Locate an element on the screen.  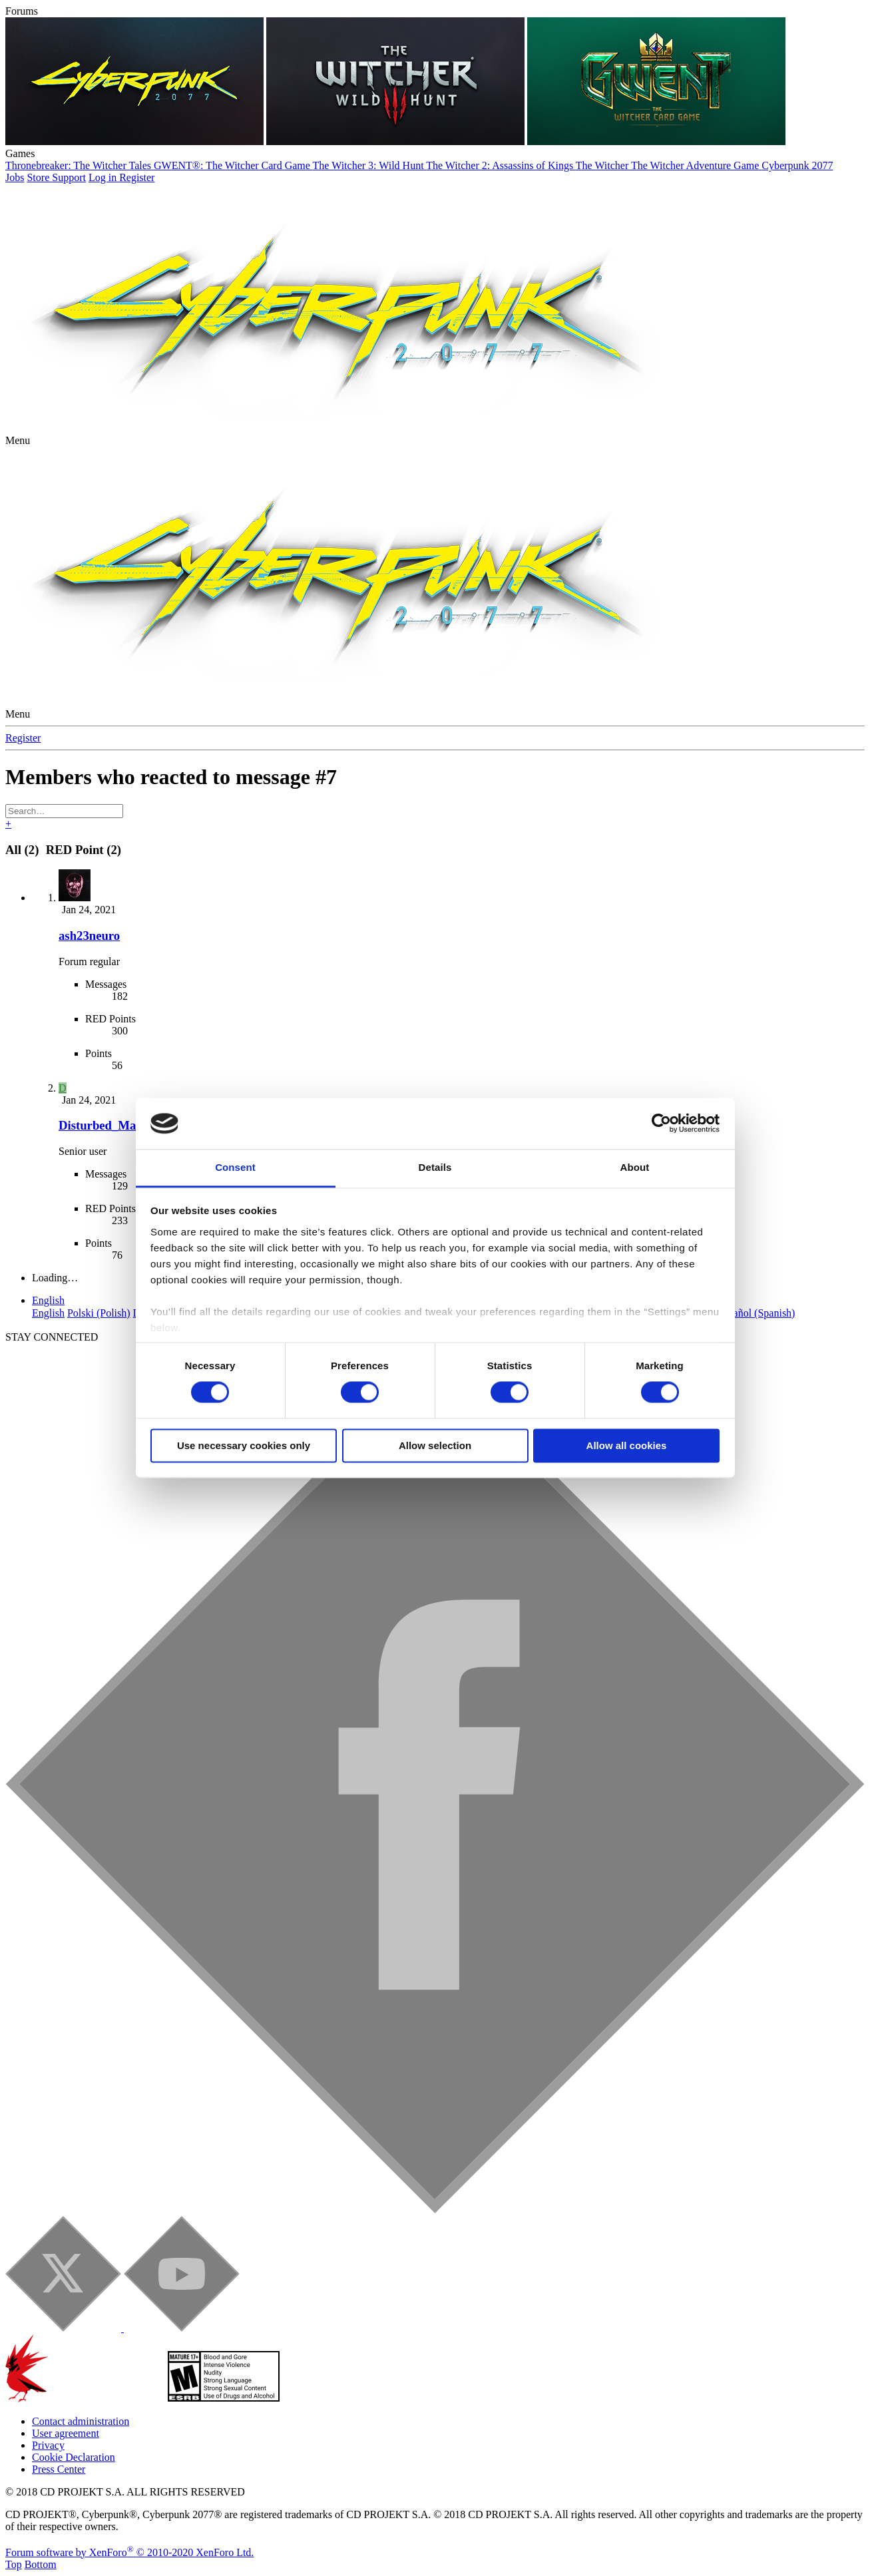
[Search] is located at coordinates (64, 811).